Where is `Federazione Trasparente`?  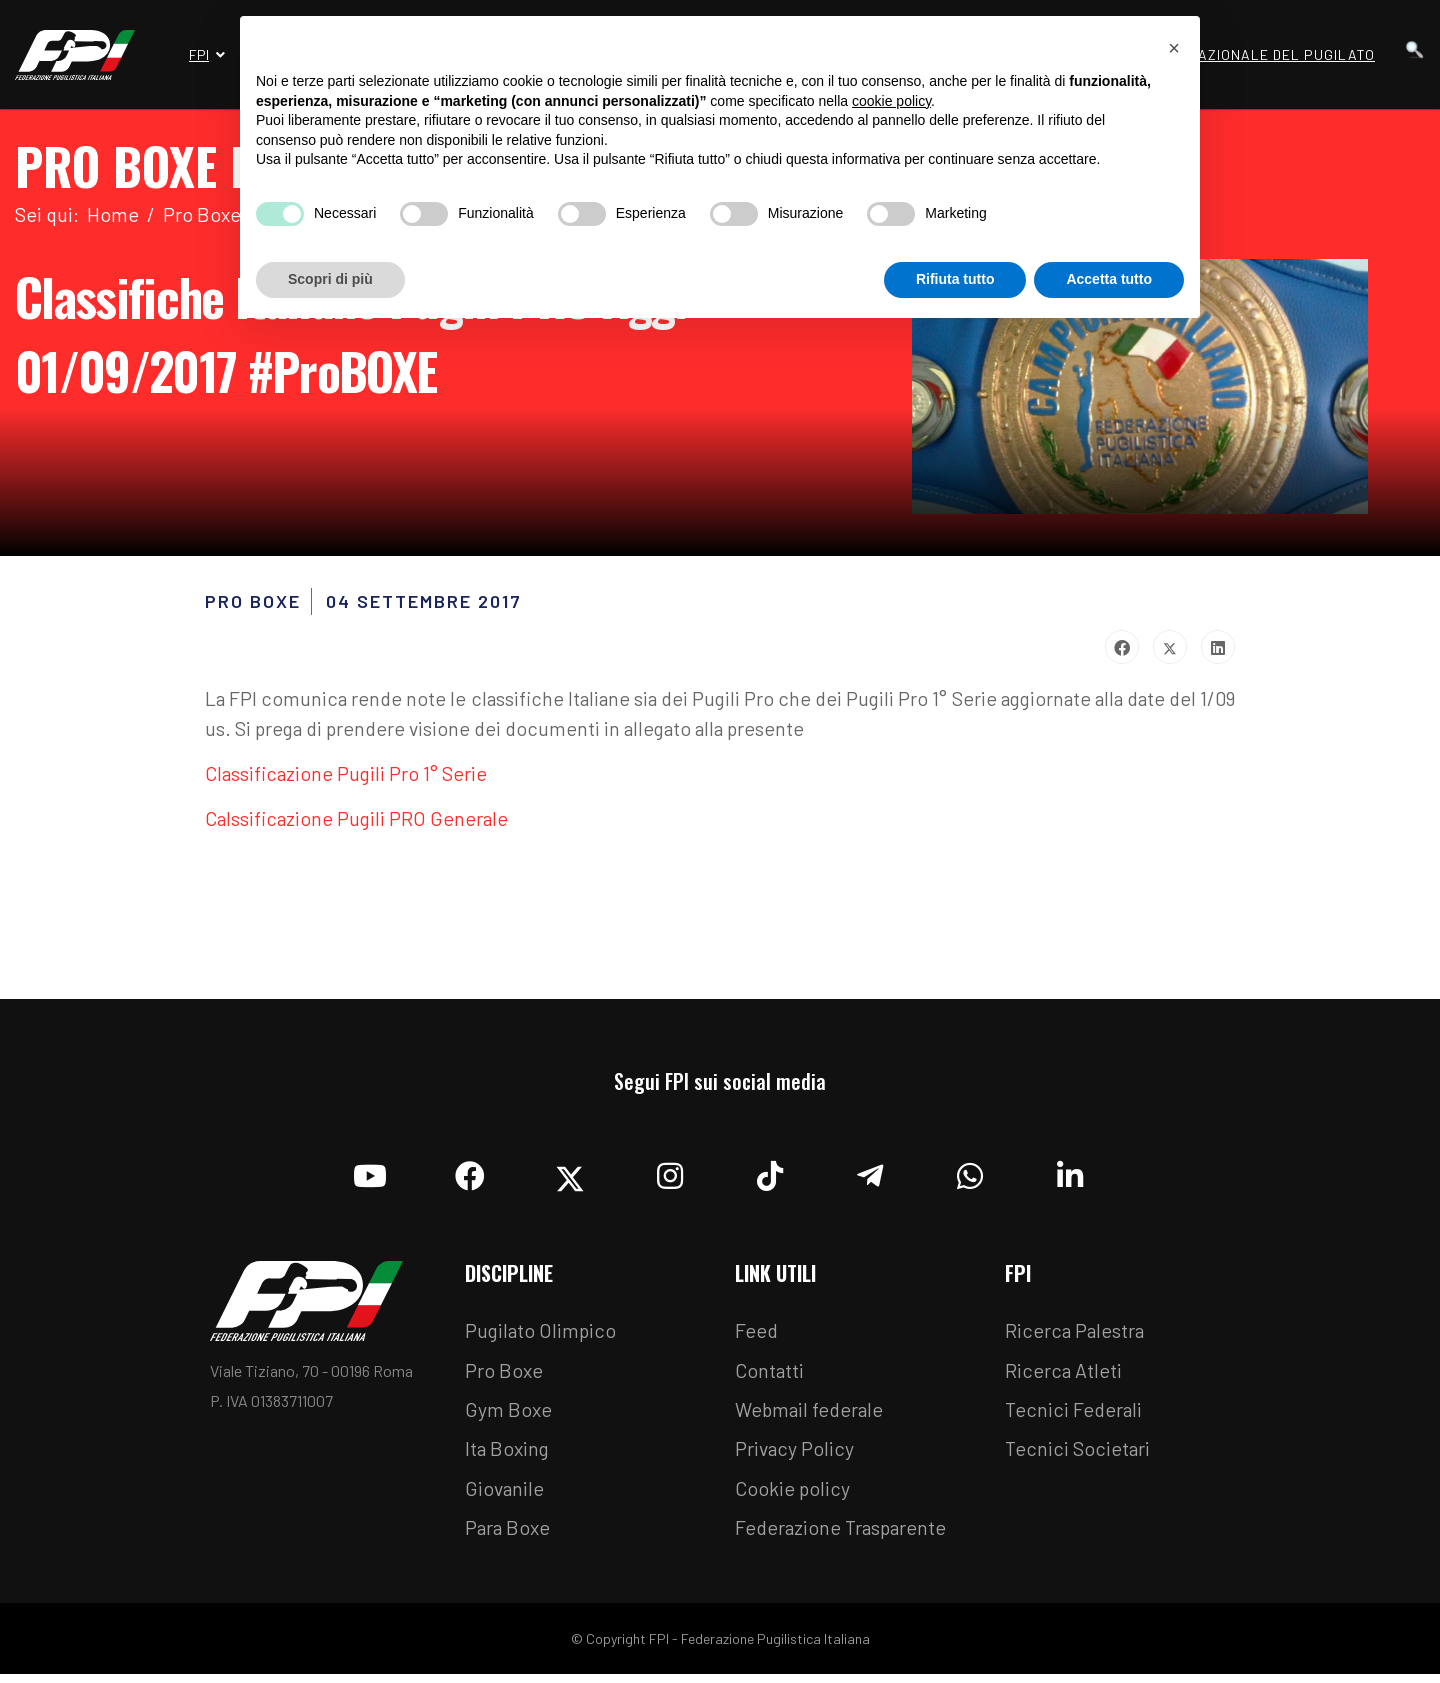
Federazione Trasparente is located at coordinates (844, 1536).